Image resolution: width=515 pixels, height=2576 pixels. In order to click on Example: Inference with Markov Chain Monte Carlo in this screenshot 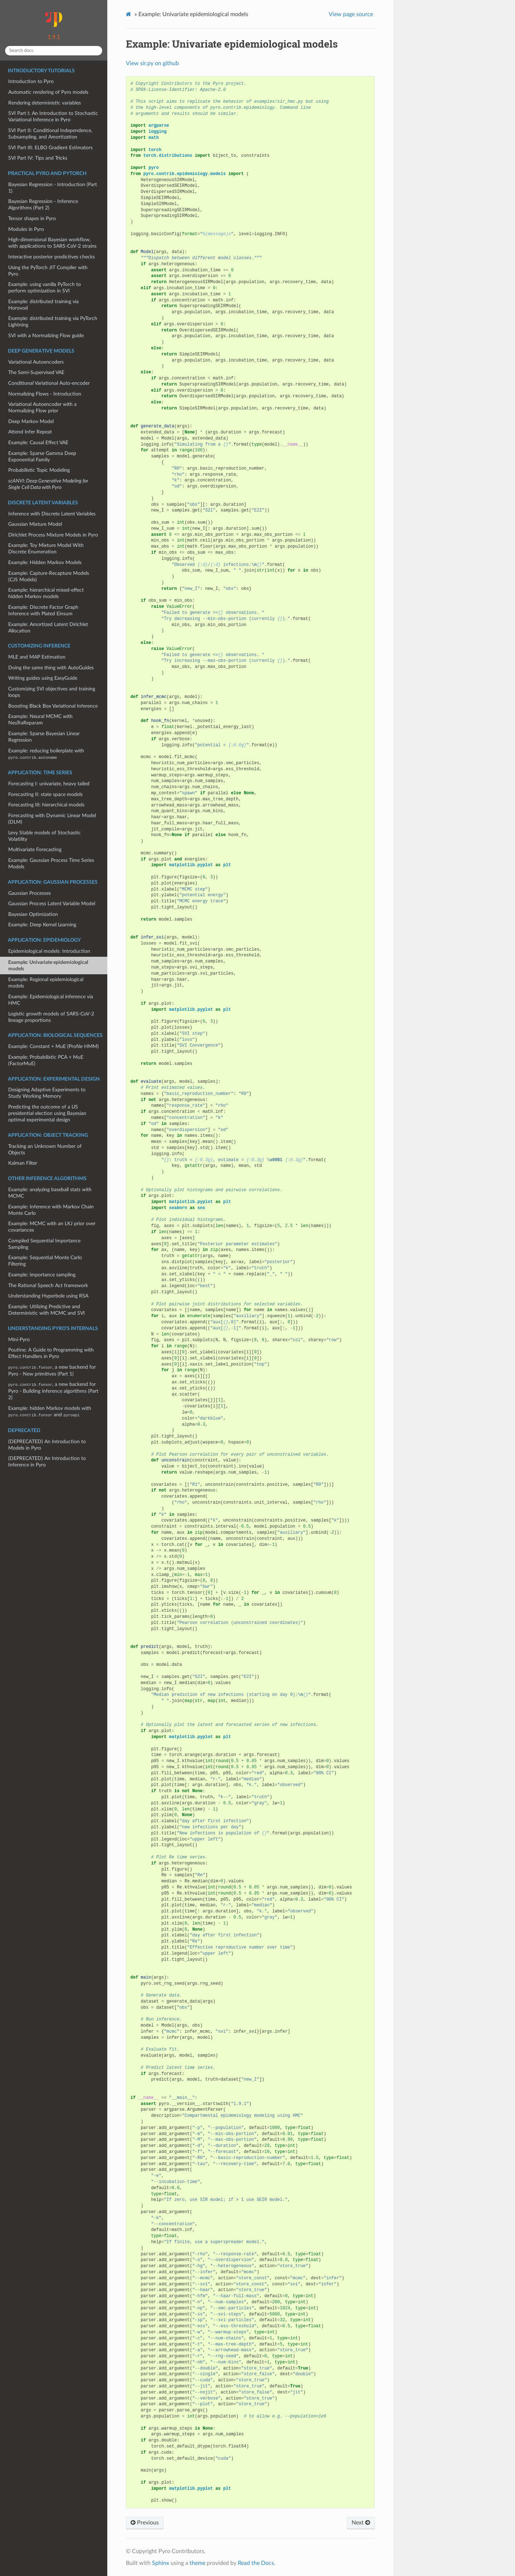, I will do `click(51, 1210)`.